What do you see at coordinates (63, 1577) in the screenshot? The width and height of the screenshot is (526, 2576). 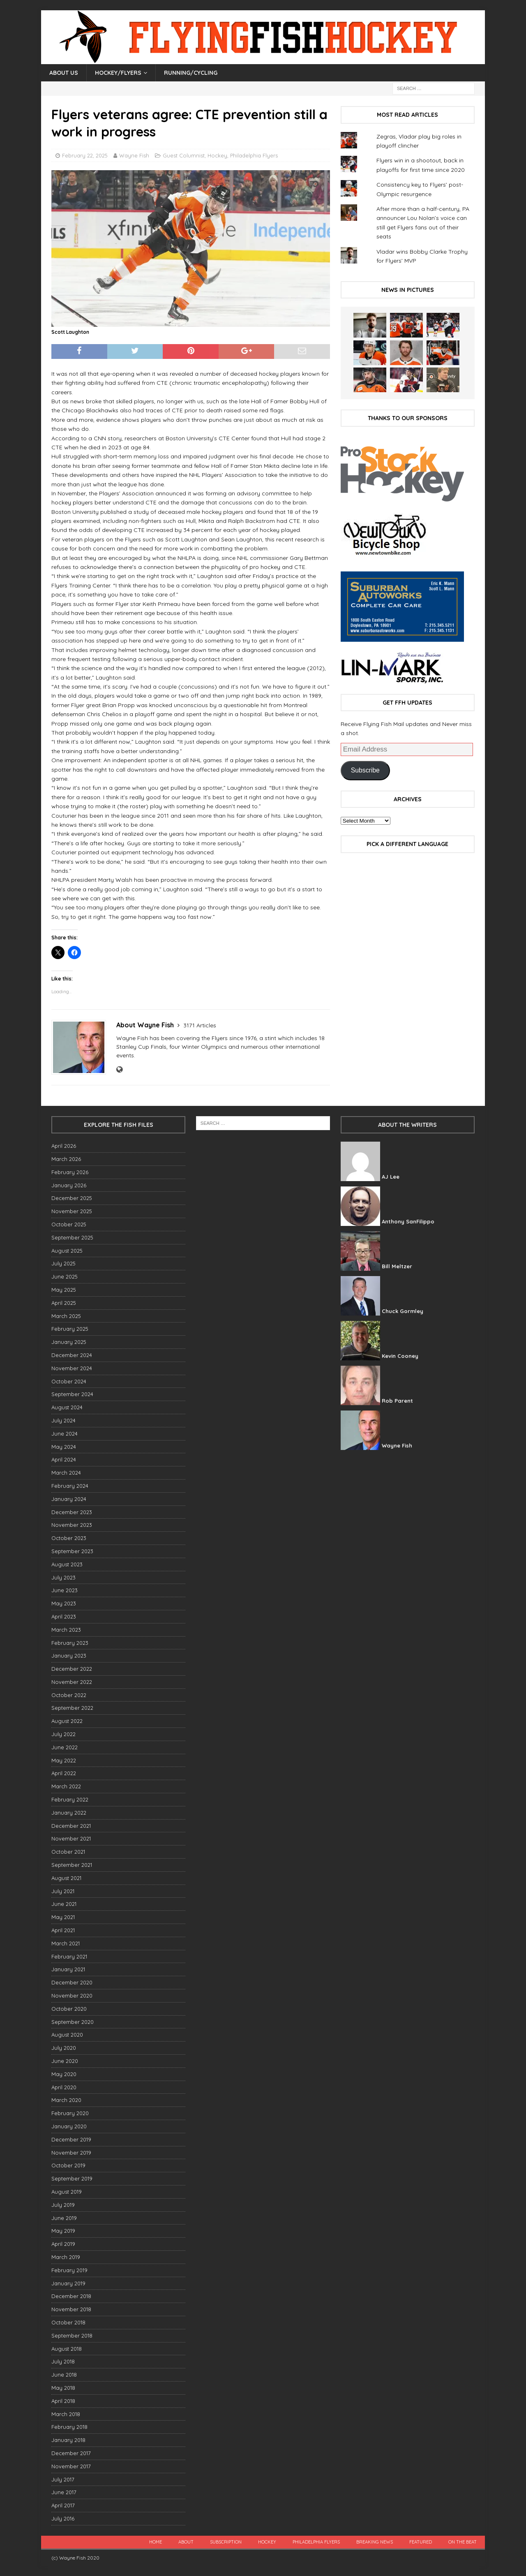 I see `July 2023` at bounding box center [63, 1577].